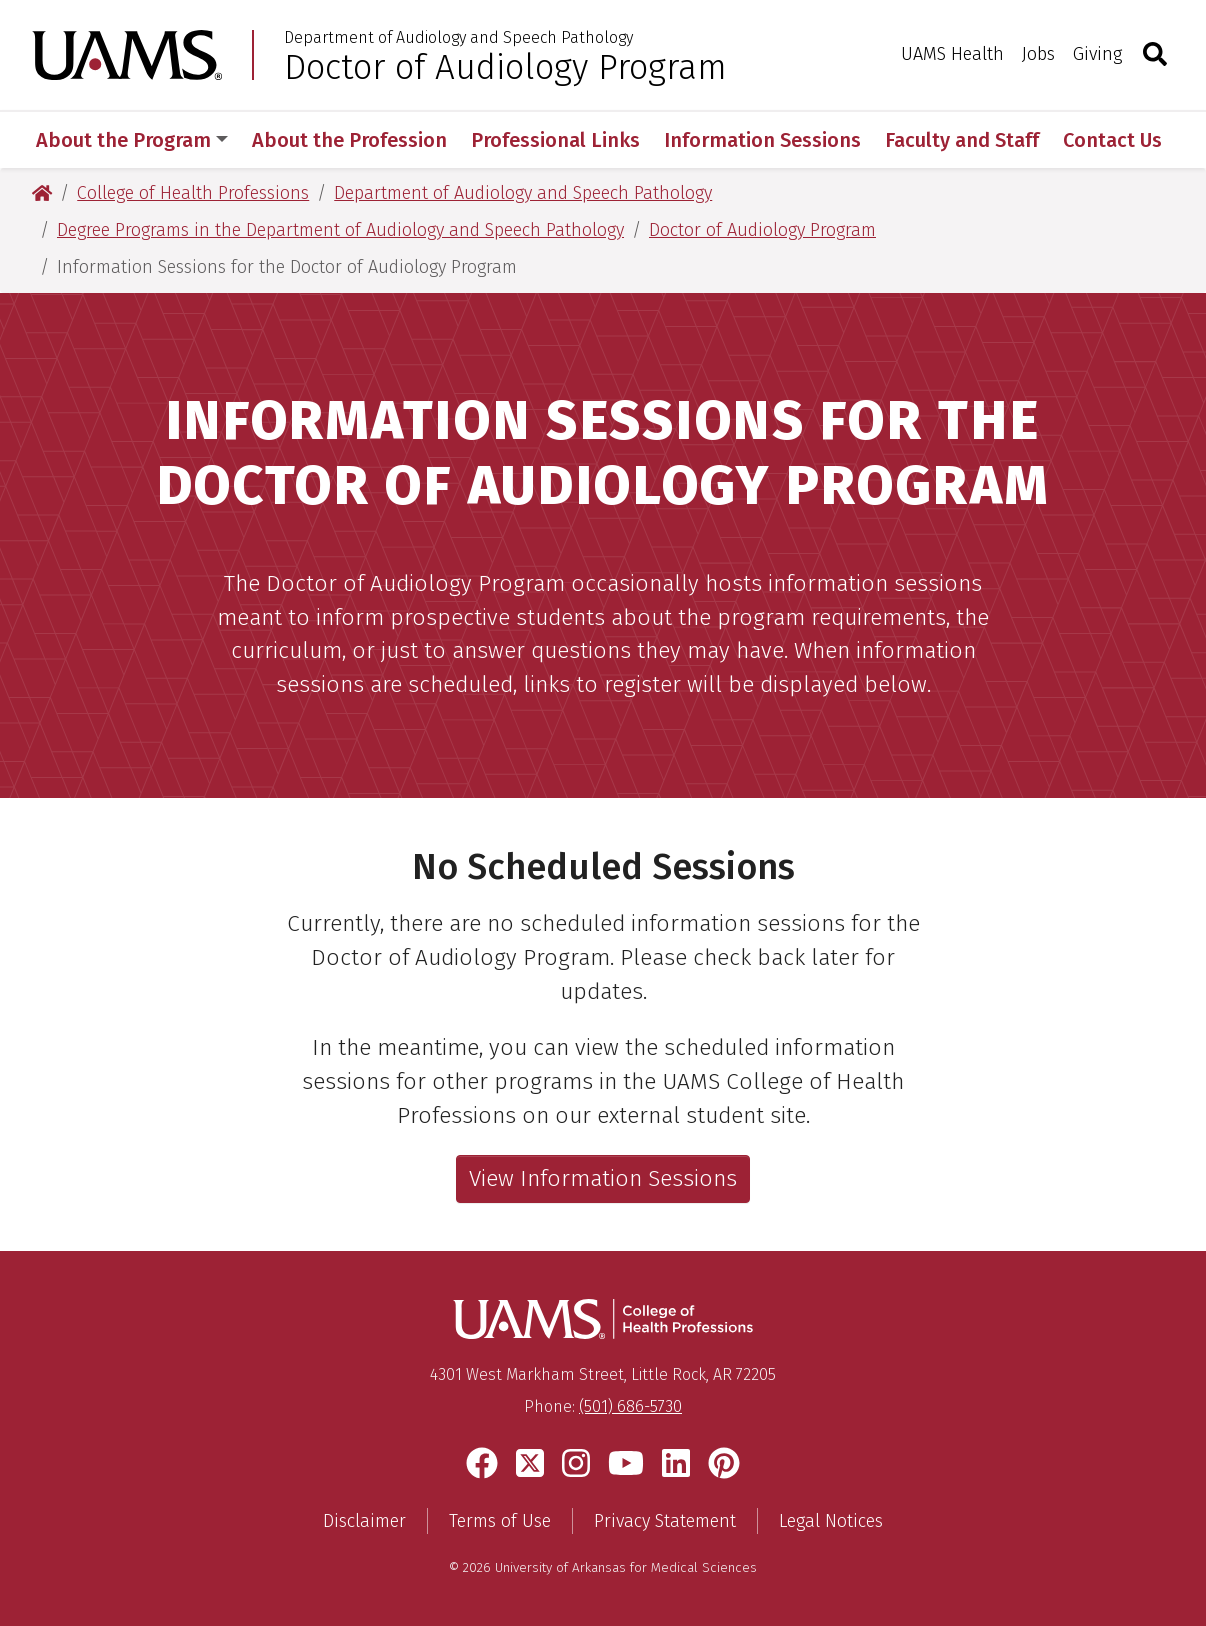 The width and height of the screenshot is (1206, 1626). Describe the element at coordinates (962, 140) in the screenshot. I see `Faculty and Staff` at that location.